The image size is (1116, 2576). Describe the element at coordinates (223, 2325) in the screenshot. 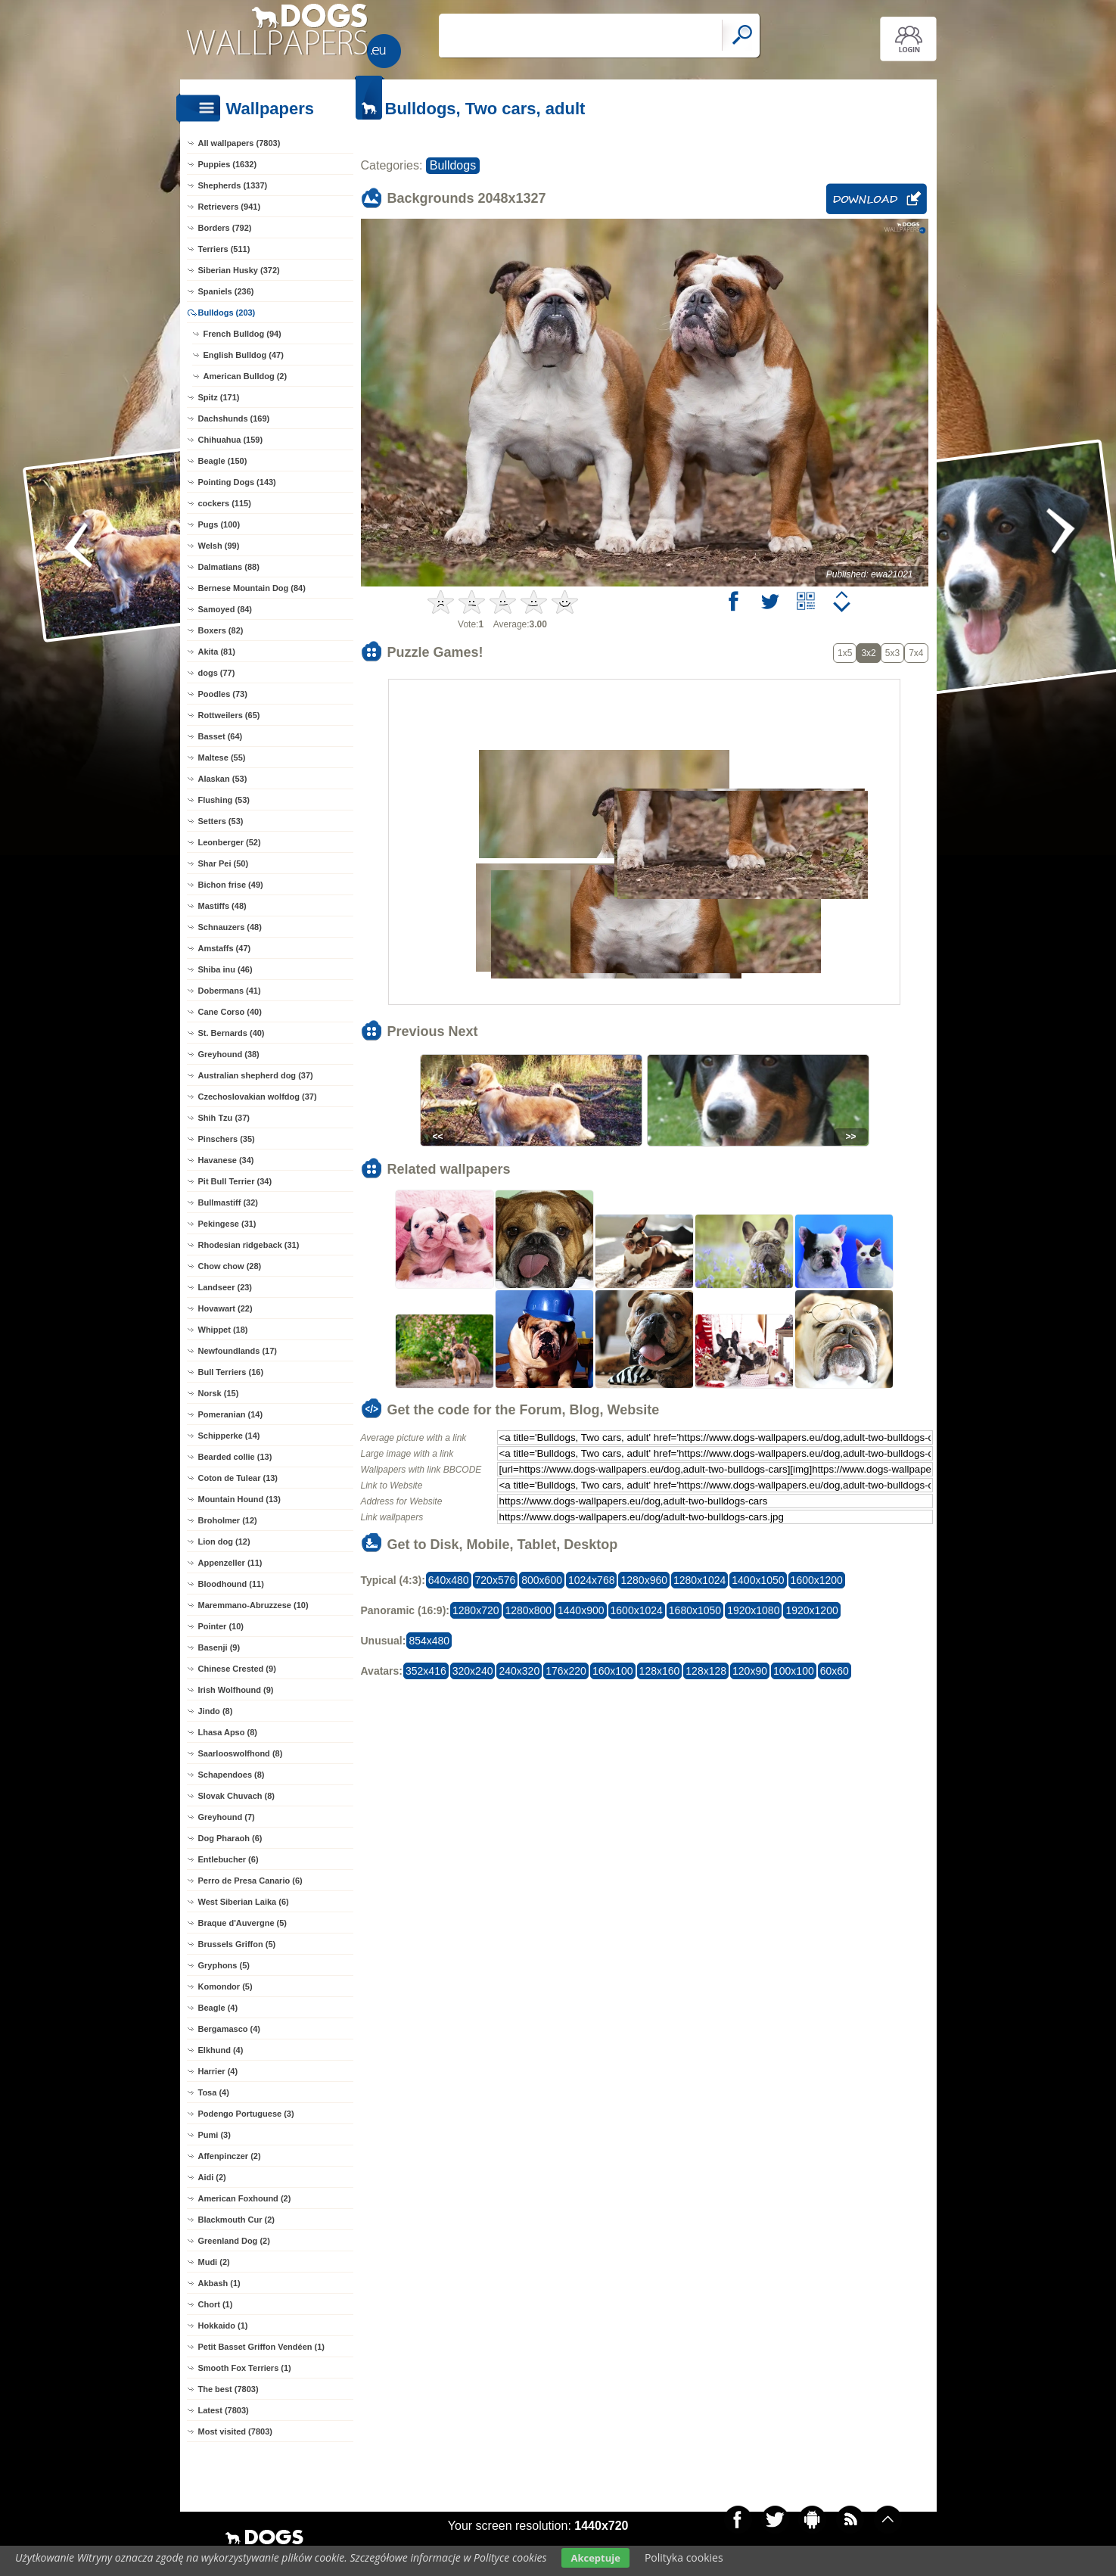

I see `Hokkaido (1)` at that location.